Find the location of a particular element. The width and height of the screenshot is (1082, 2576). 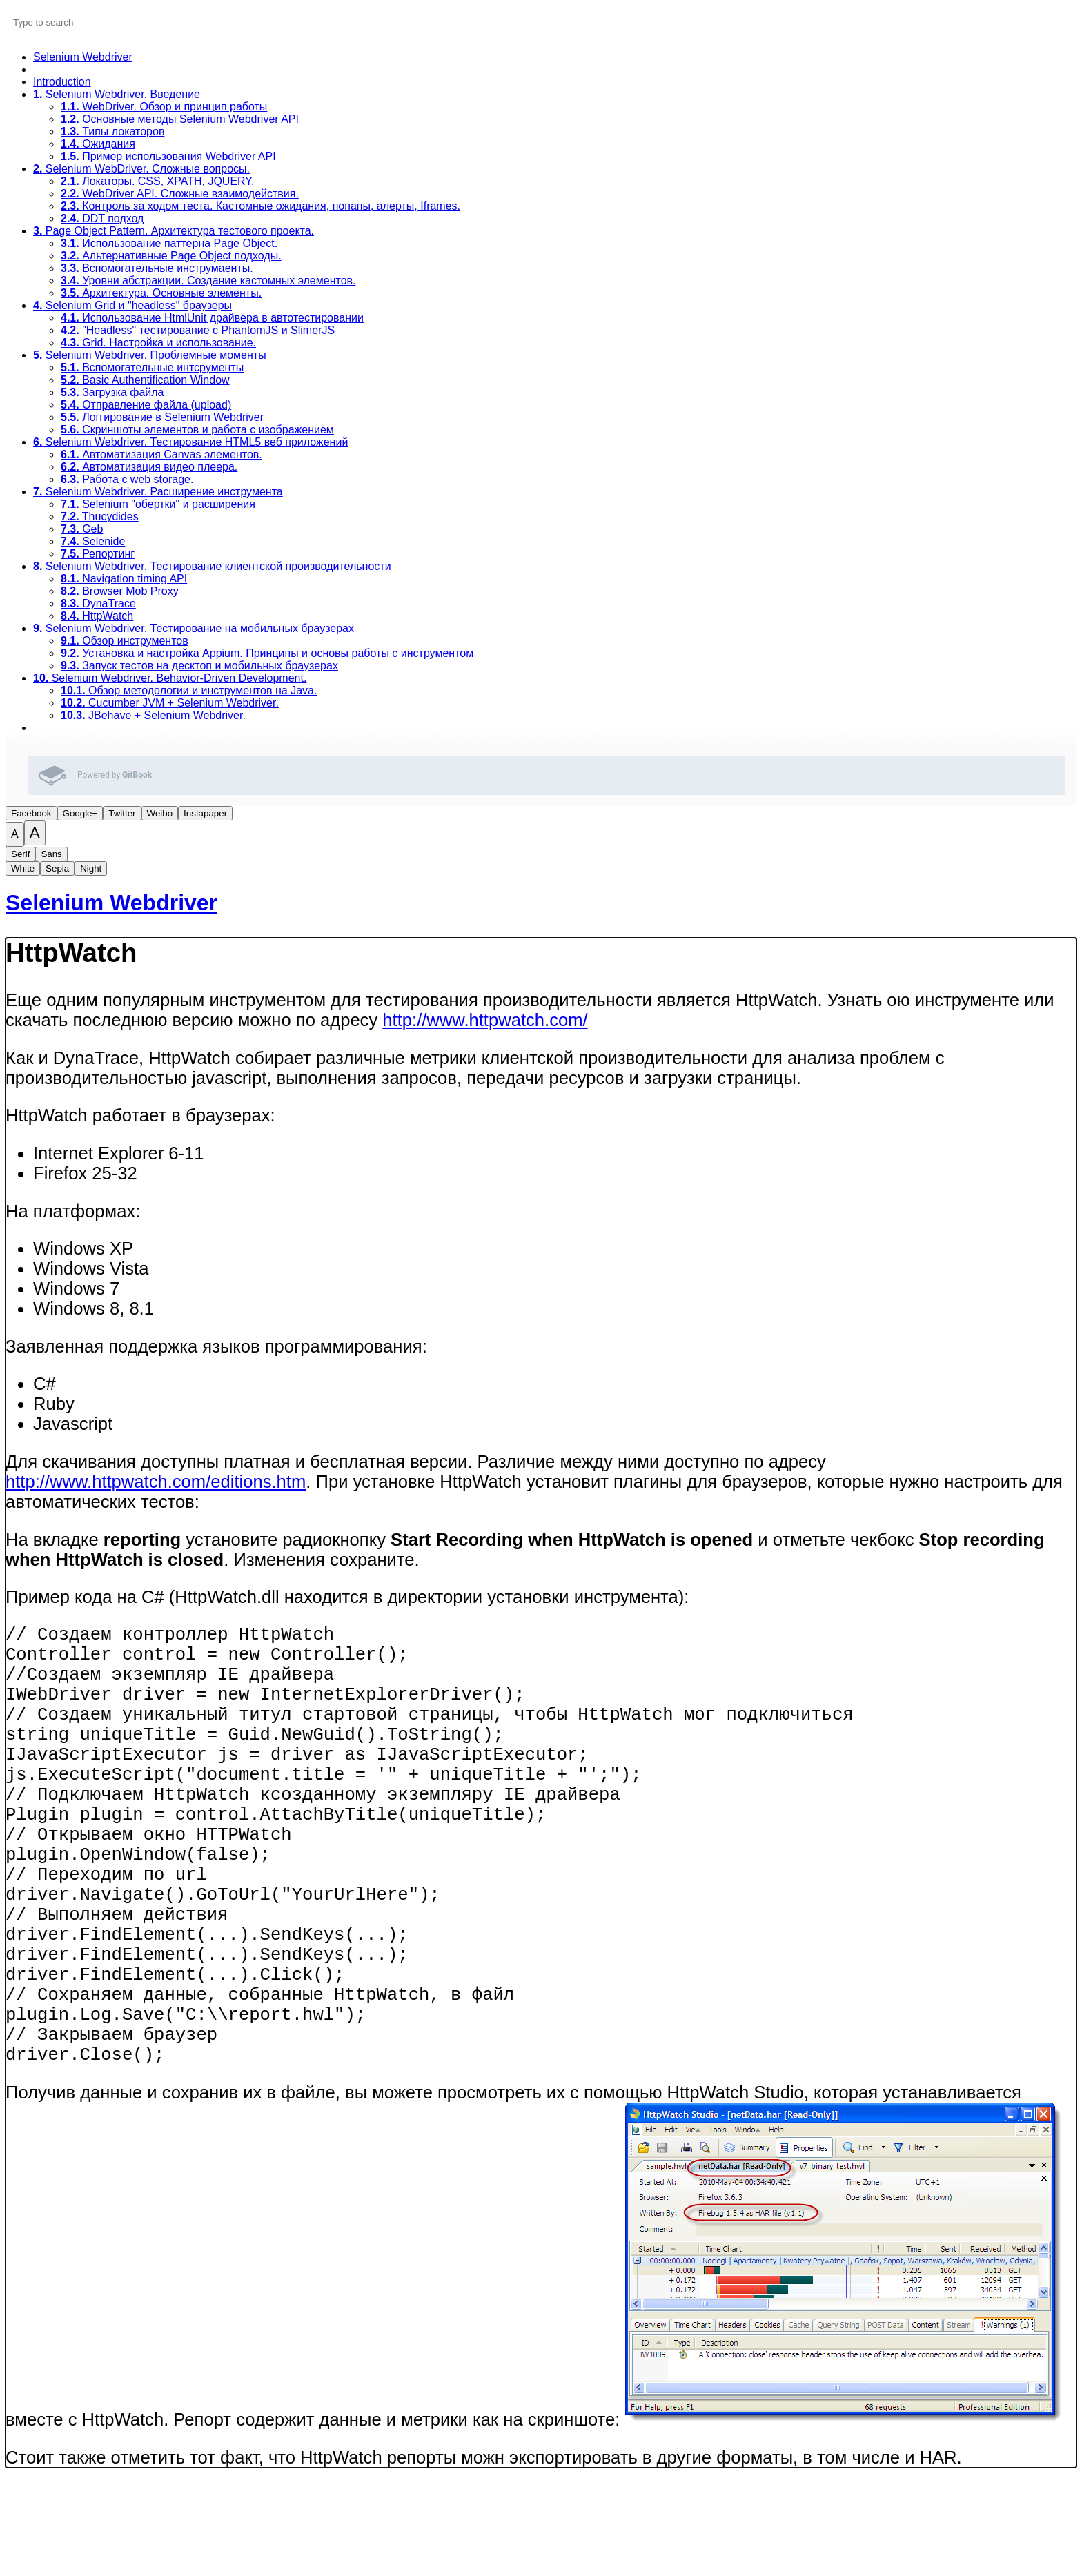

Navigation timing API is located at coordinates (124, 578).